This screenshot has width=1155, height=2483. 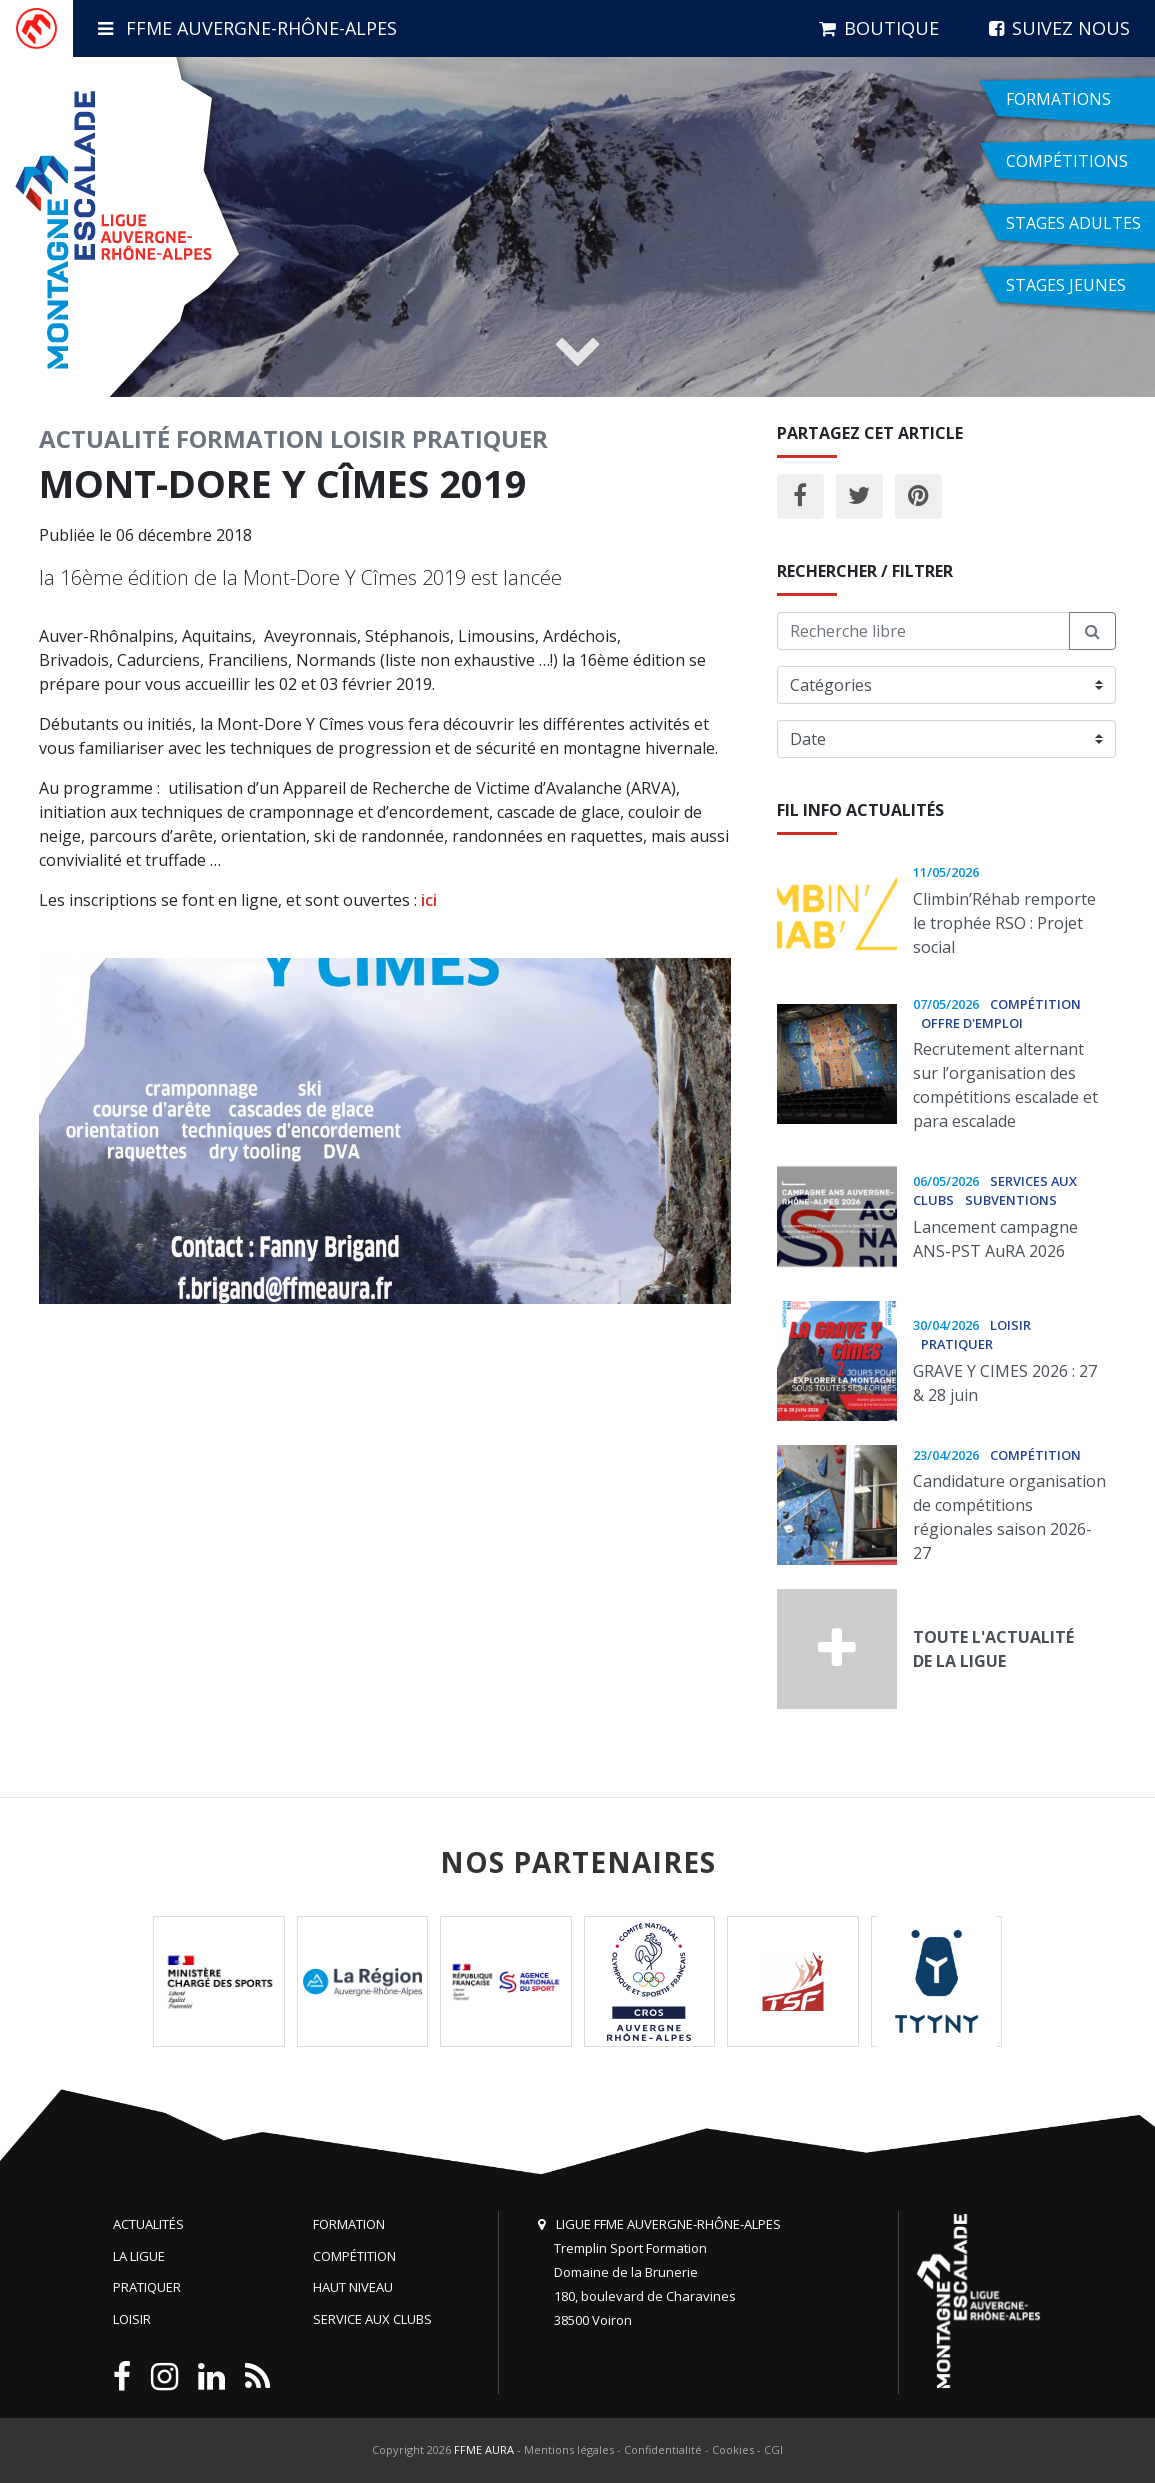 I want to click on Mentions légales, so click(x=569, y=2449).